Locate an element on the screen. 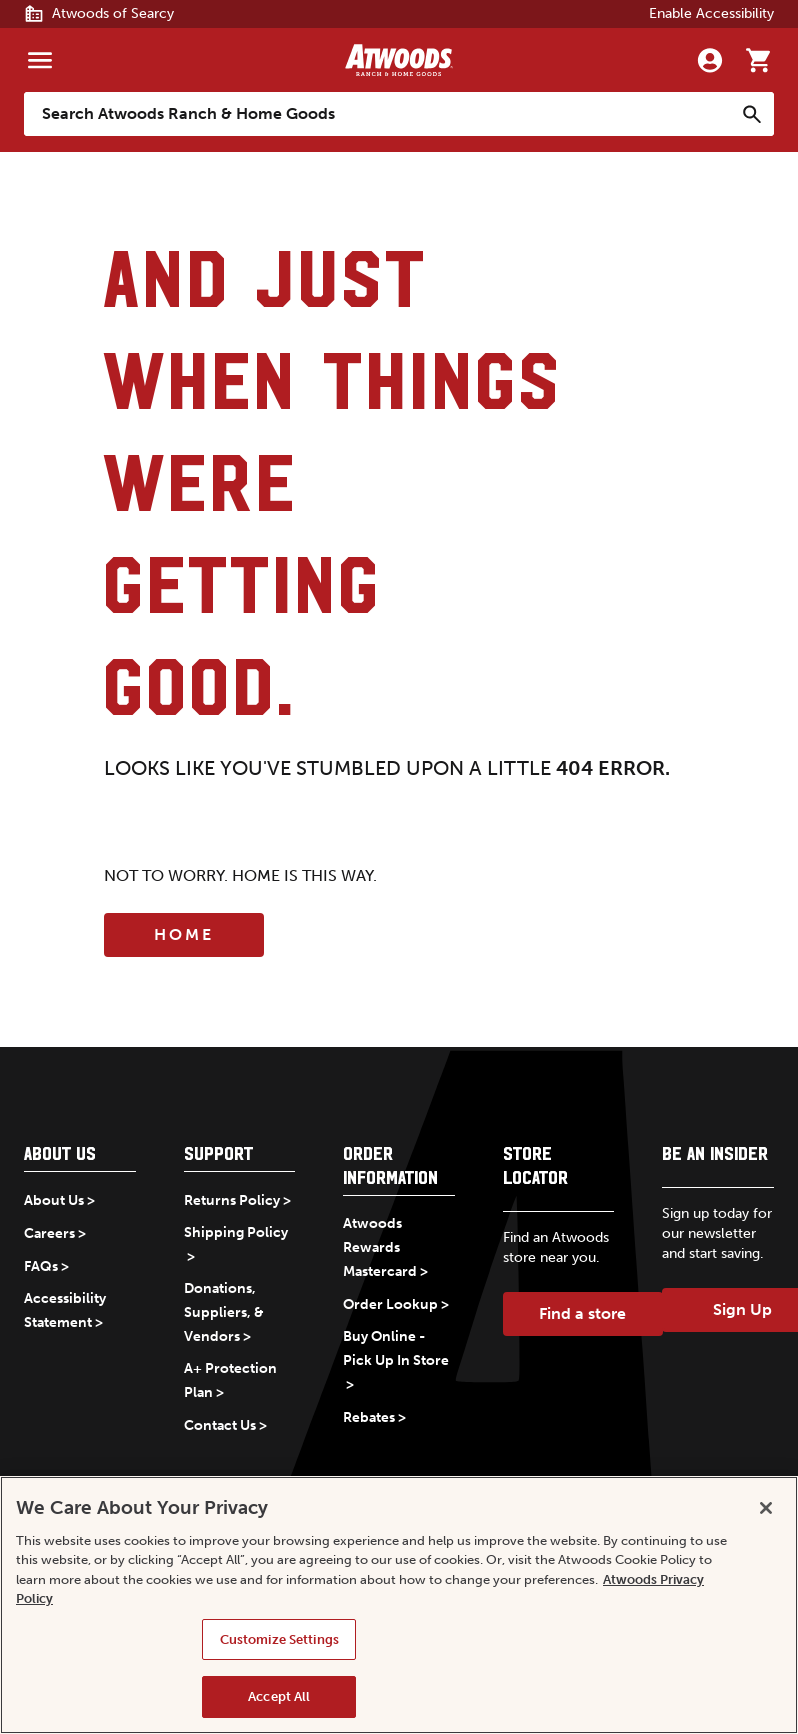  Careers is located at coordinates (49, 1233).